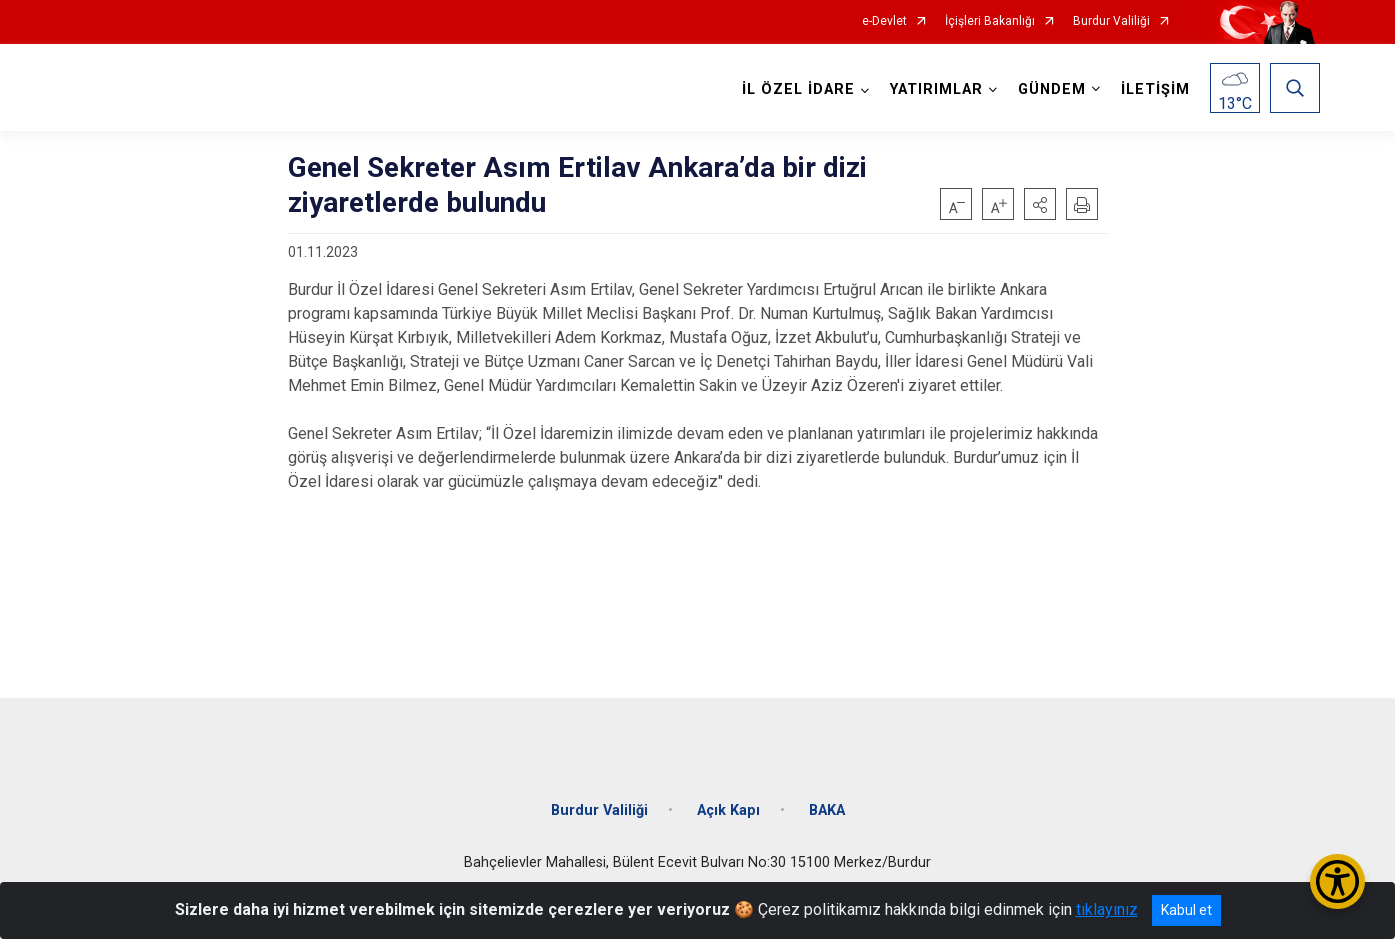  What do you see at coordinates (728, 810) in the screenshot?
I see `Açık Kapı` at bounding box center [728, 810].